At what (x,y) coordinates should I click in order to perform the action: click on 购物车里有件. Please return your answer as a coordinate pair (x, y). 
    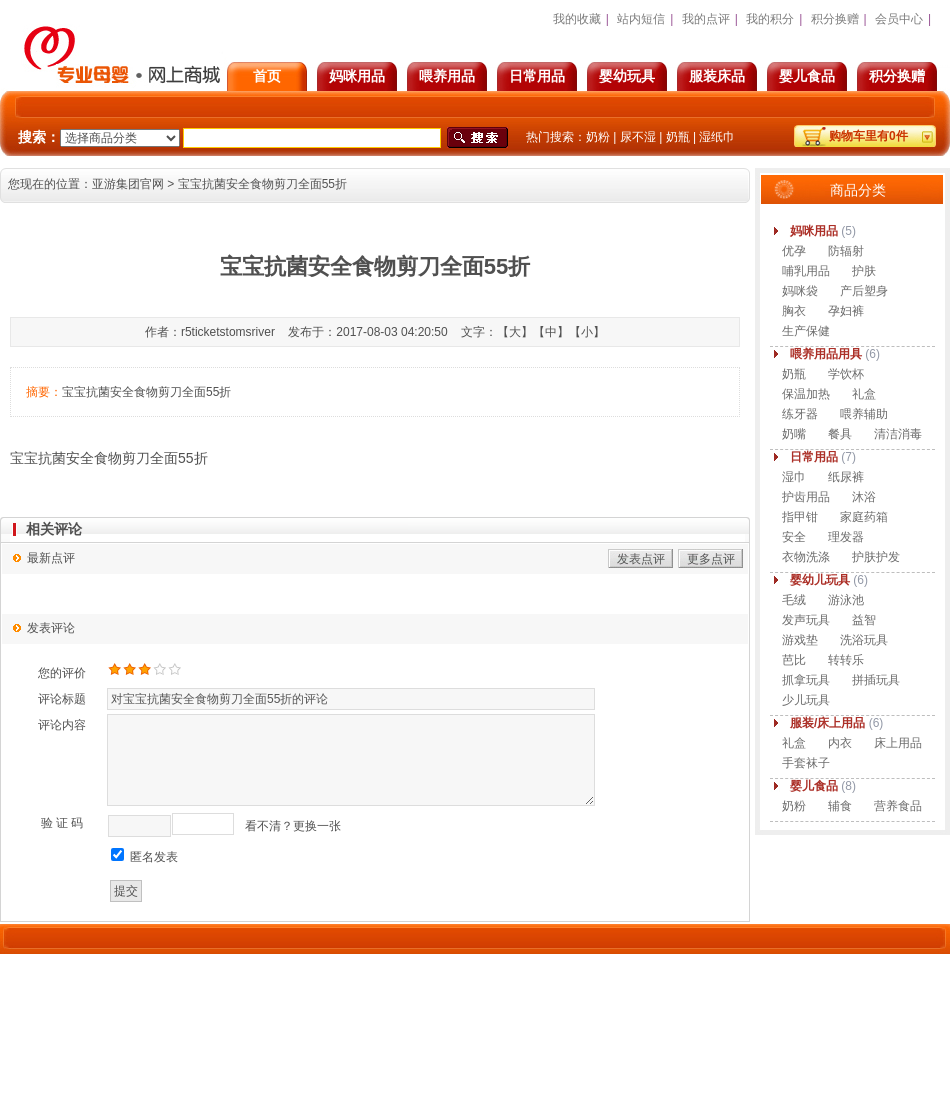
    Looking at the image, I should click on (868, 136).